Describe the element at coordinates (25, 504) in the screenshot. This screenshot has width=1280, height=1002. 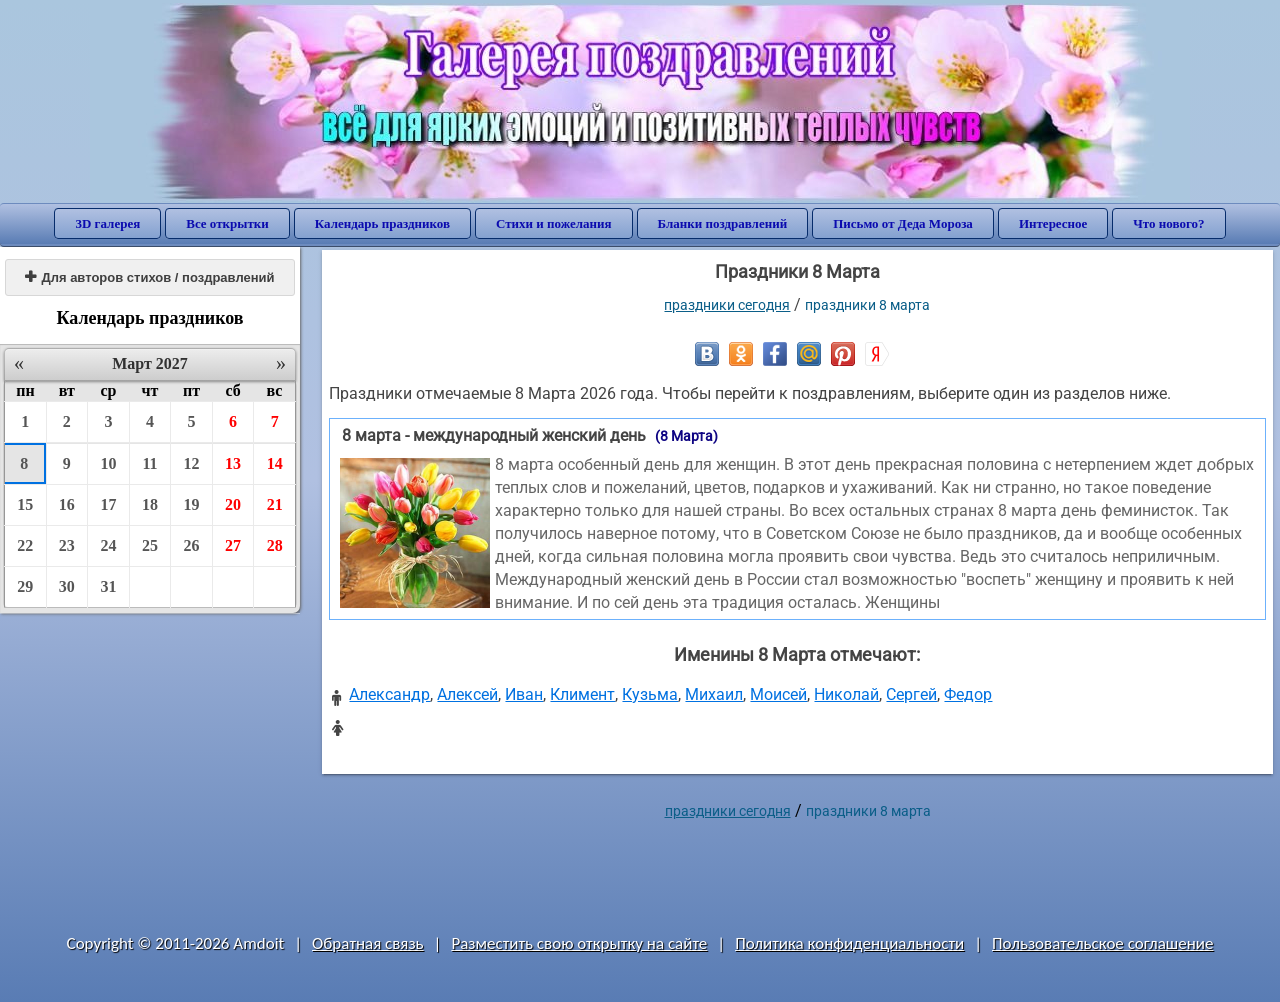
I see `15` at that location.